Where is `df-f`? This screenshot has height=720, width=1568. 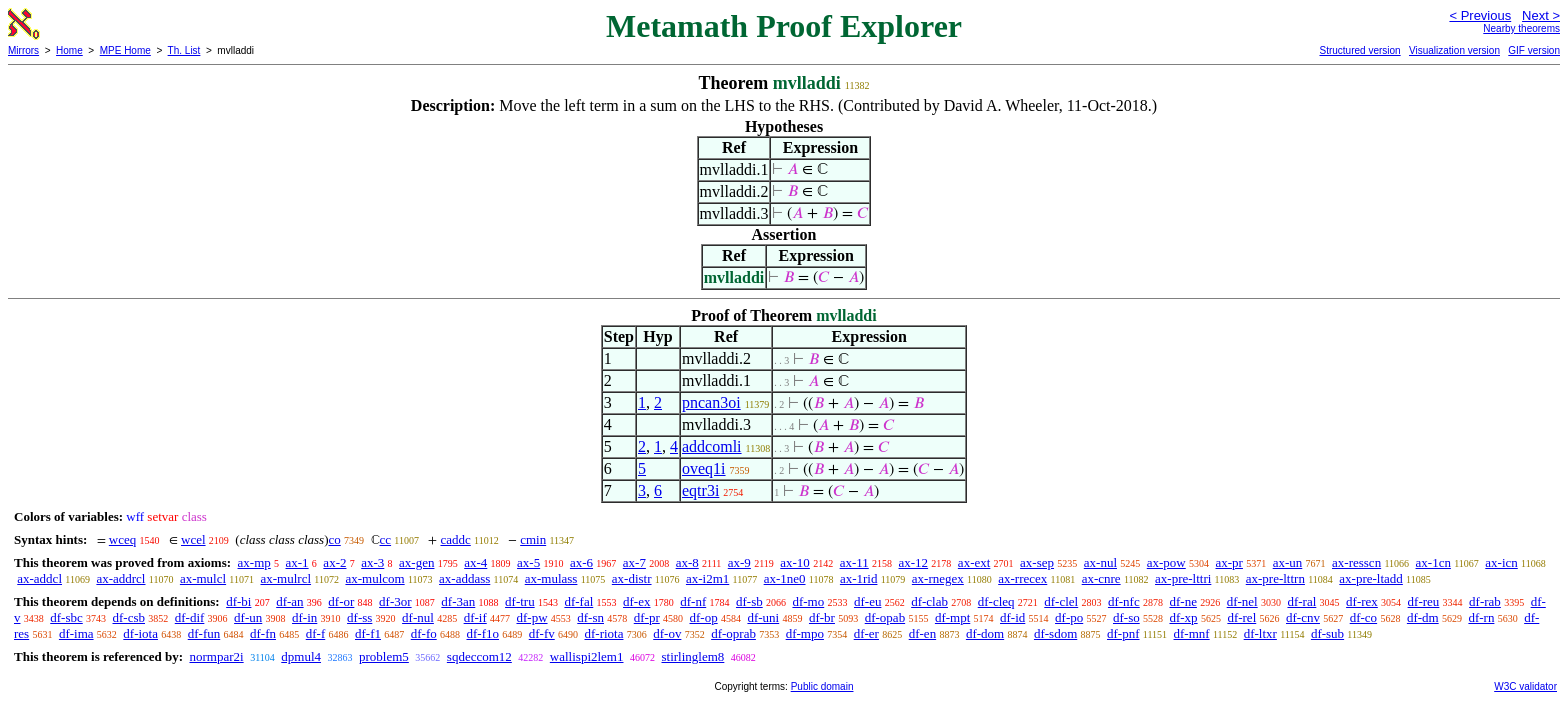 df-f is located at coordinates (316, 633).